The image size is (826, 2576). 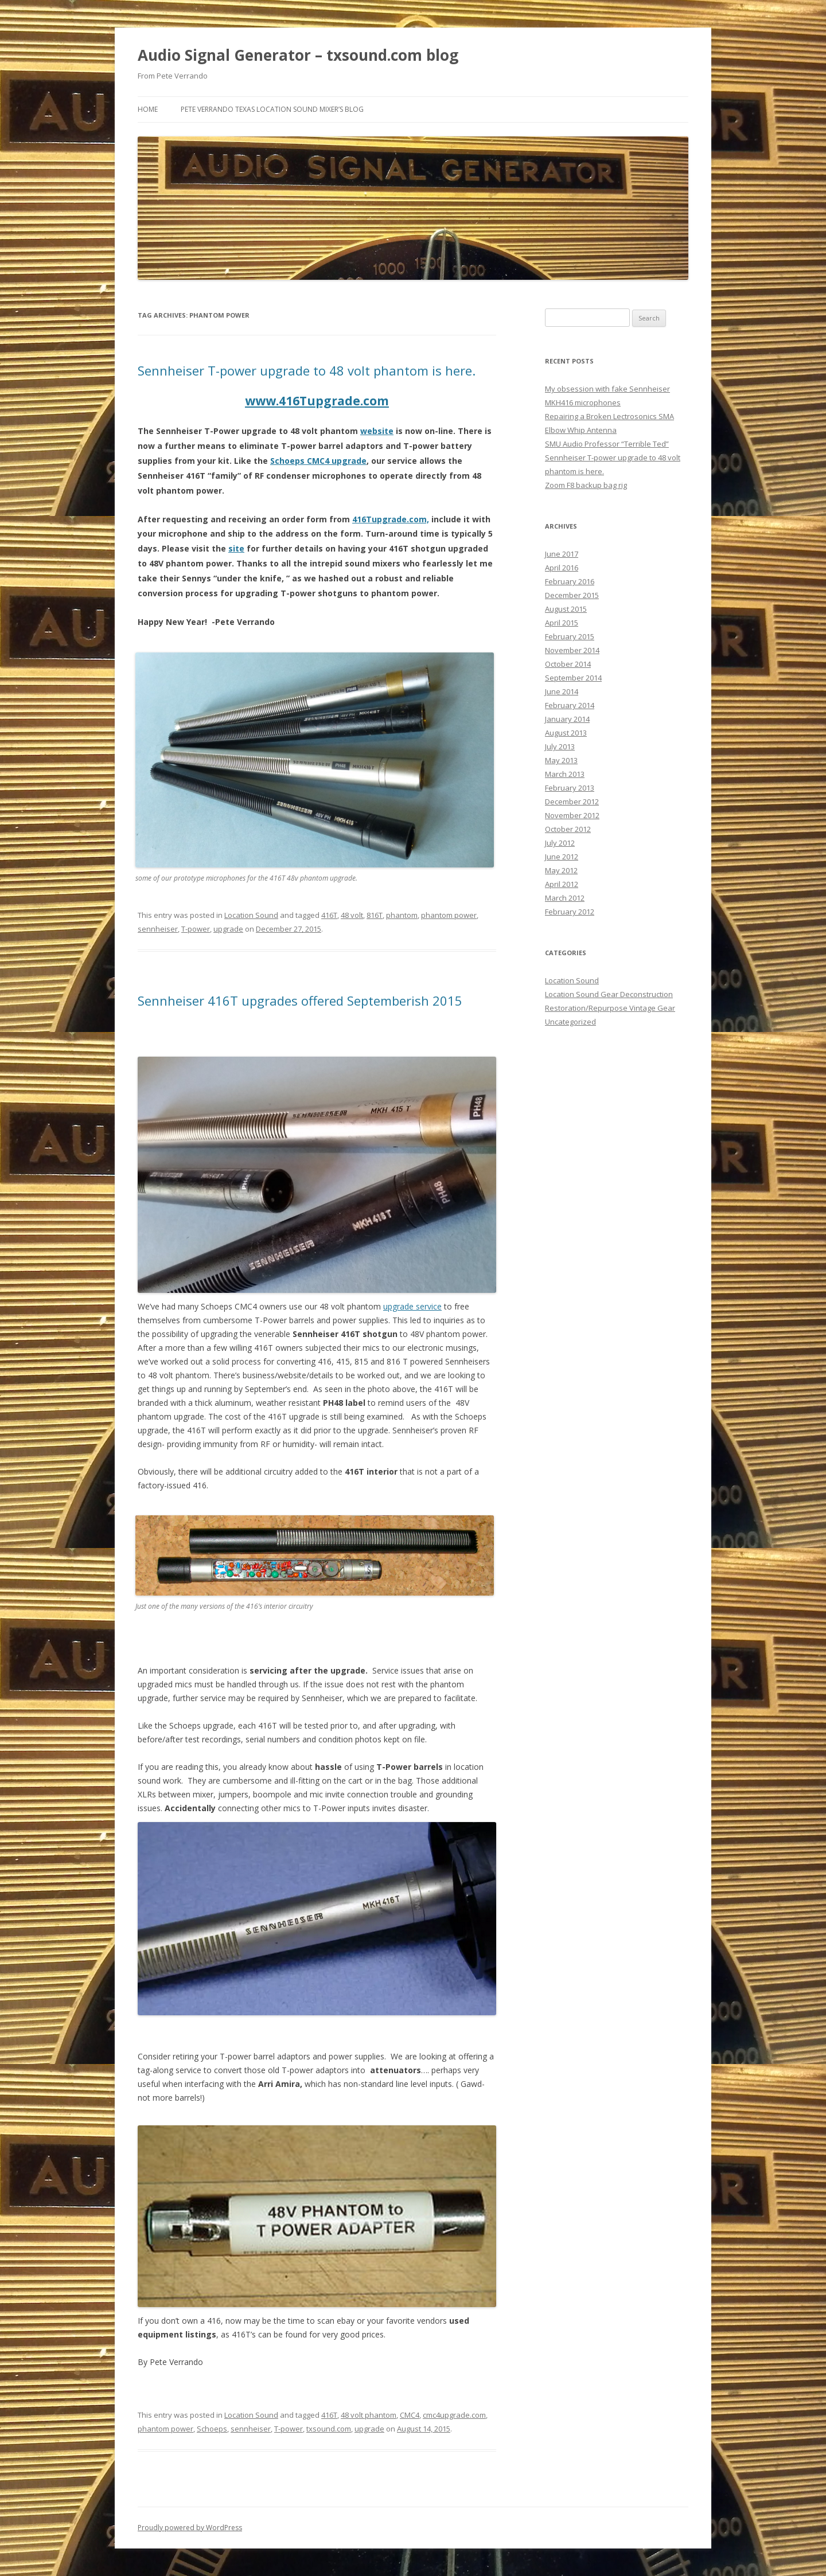 I want to click on Audio Signal Generator – txsound.com blog, so click(x=298, y=55).